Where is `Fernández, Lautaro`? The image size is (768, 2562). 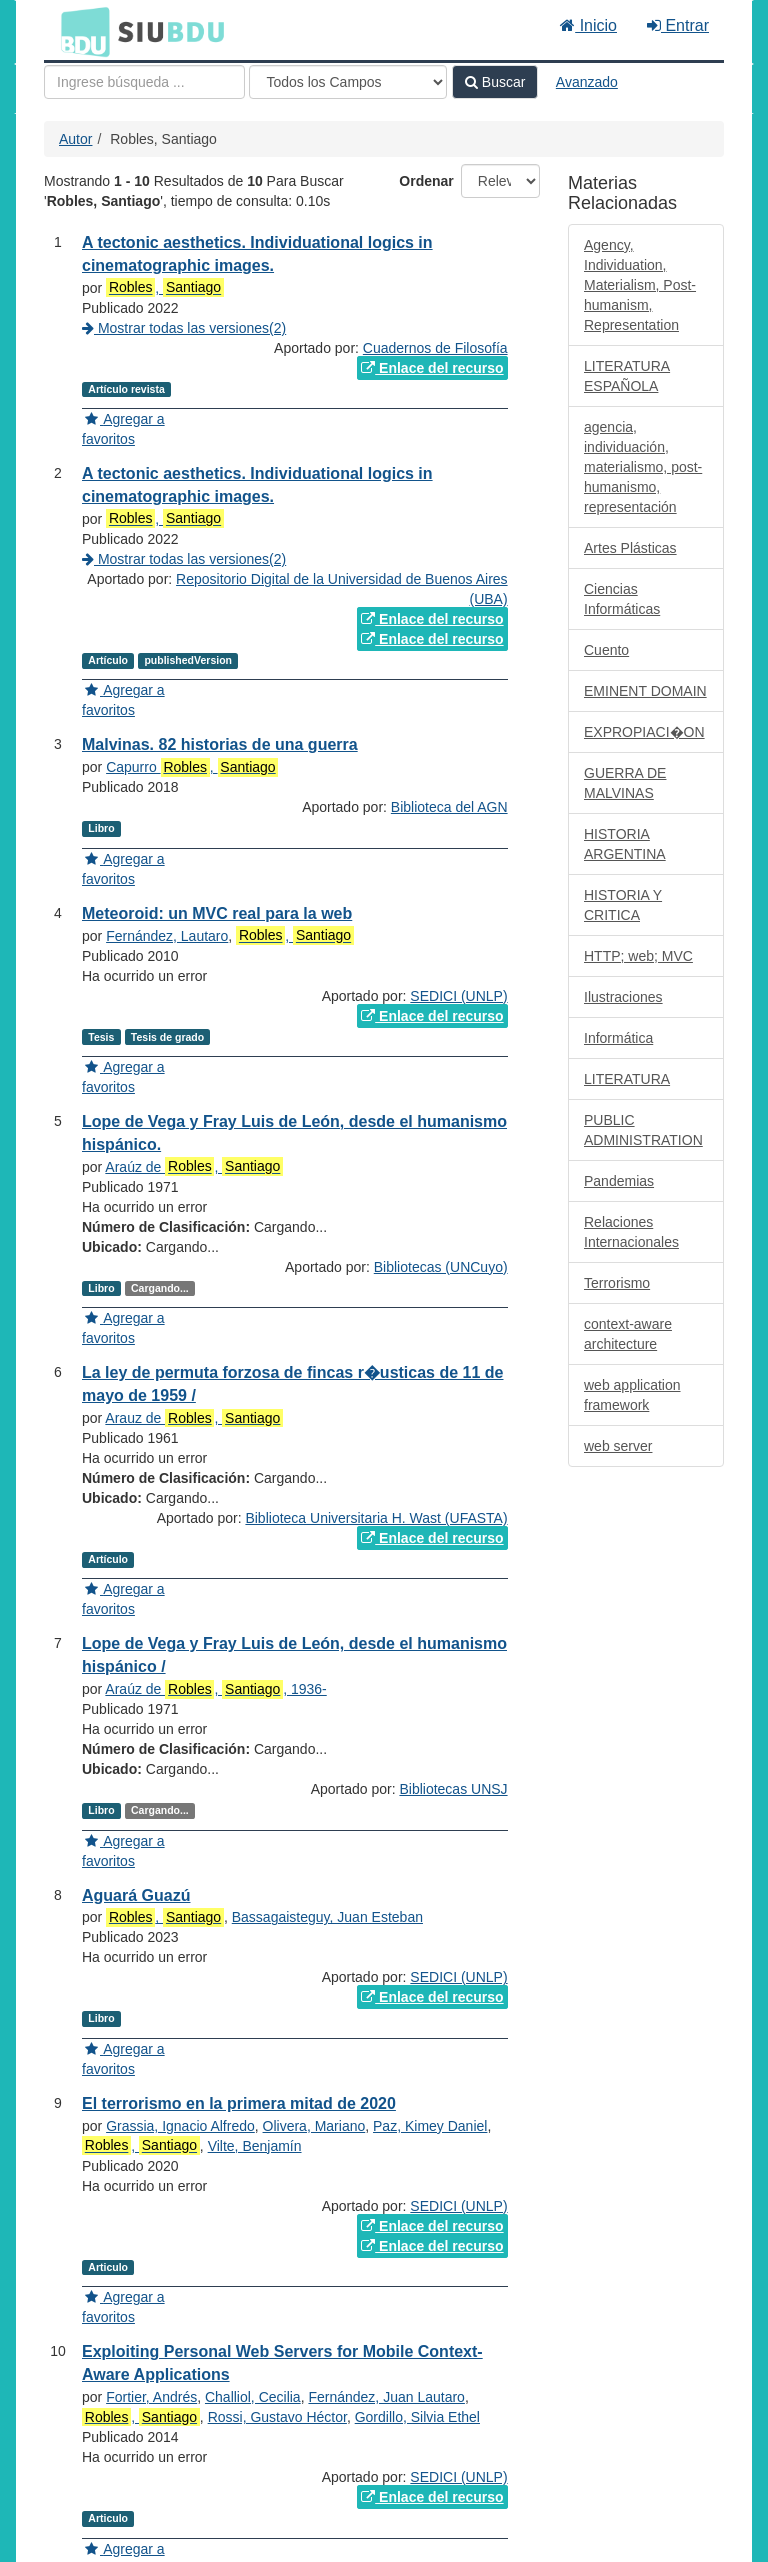 Fernández, Lautaro is located at coordinates (167, 936).